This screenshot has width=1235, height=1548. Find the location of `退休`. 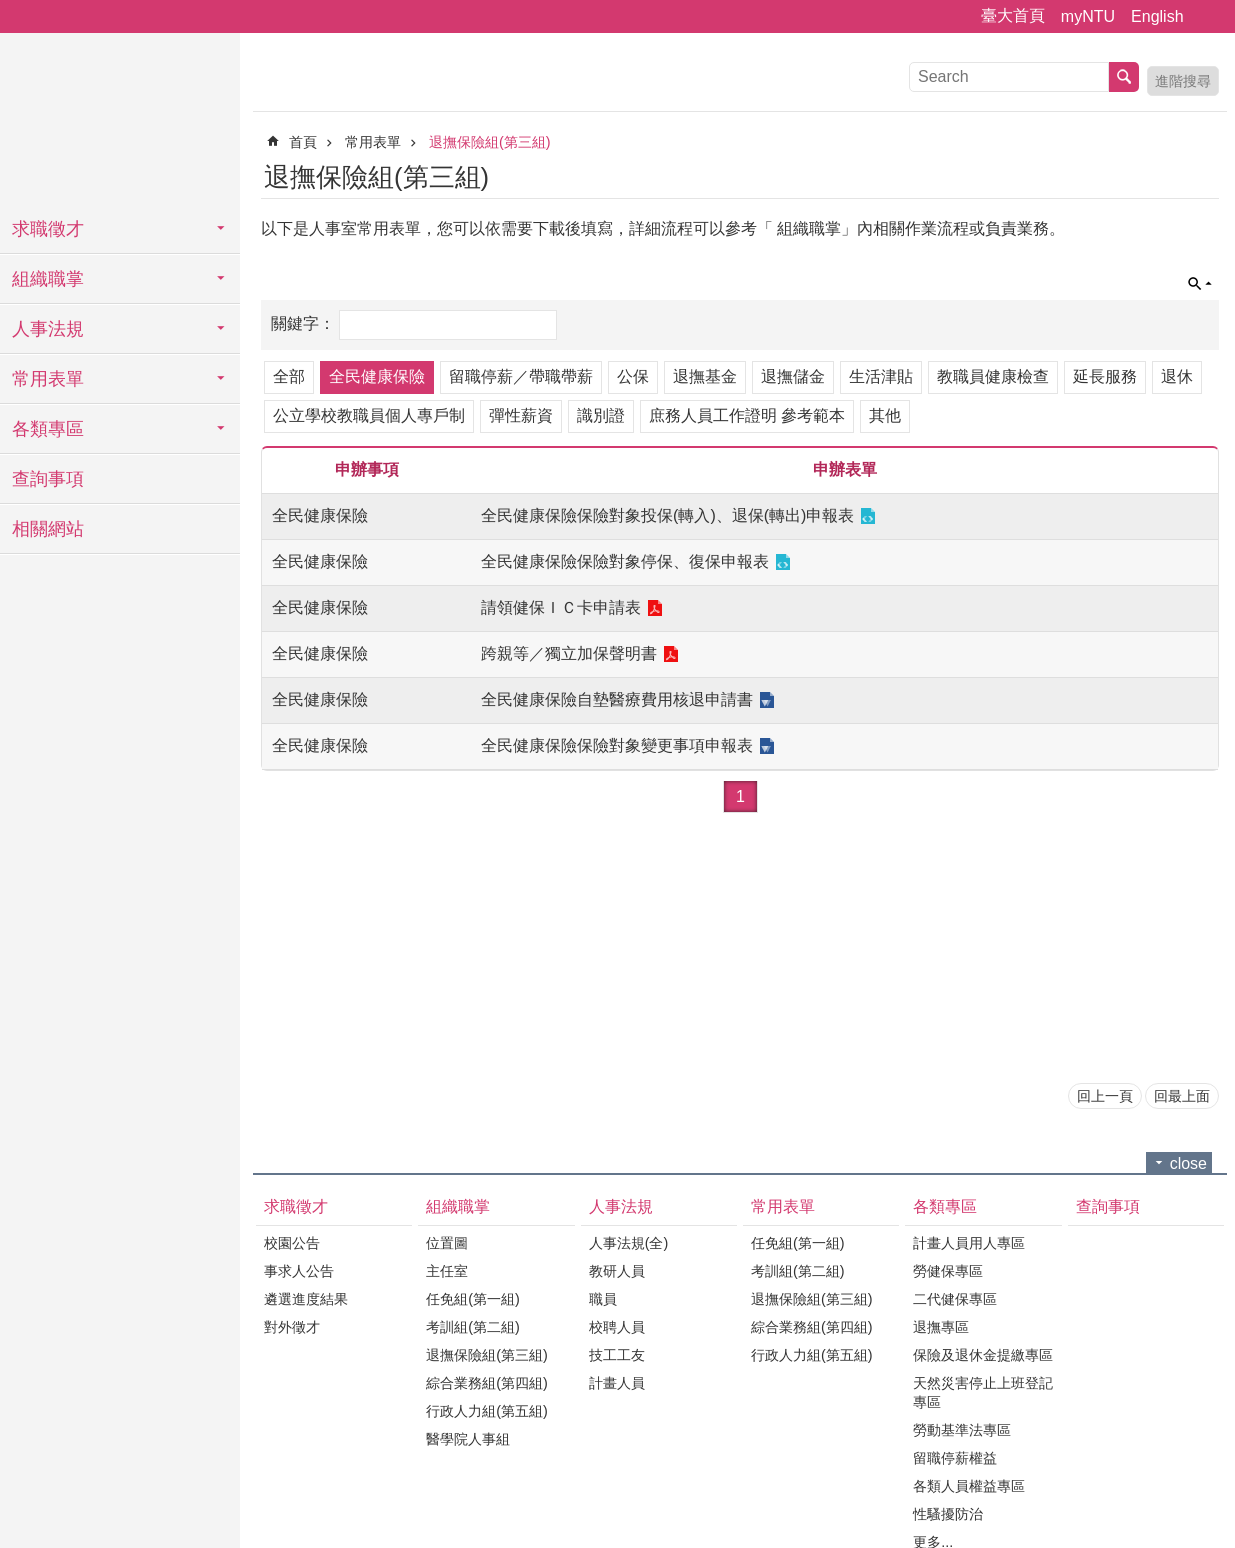

退休 is located at coordinates (1177, 376).